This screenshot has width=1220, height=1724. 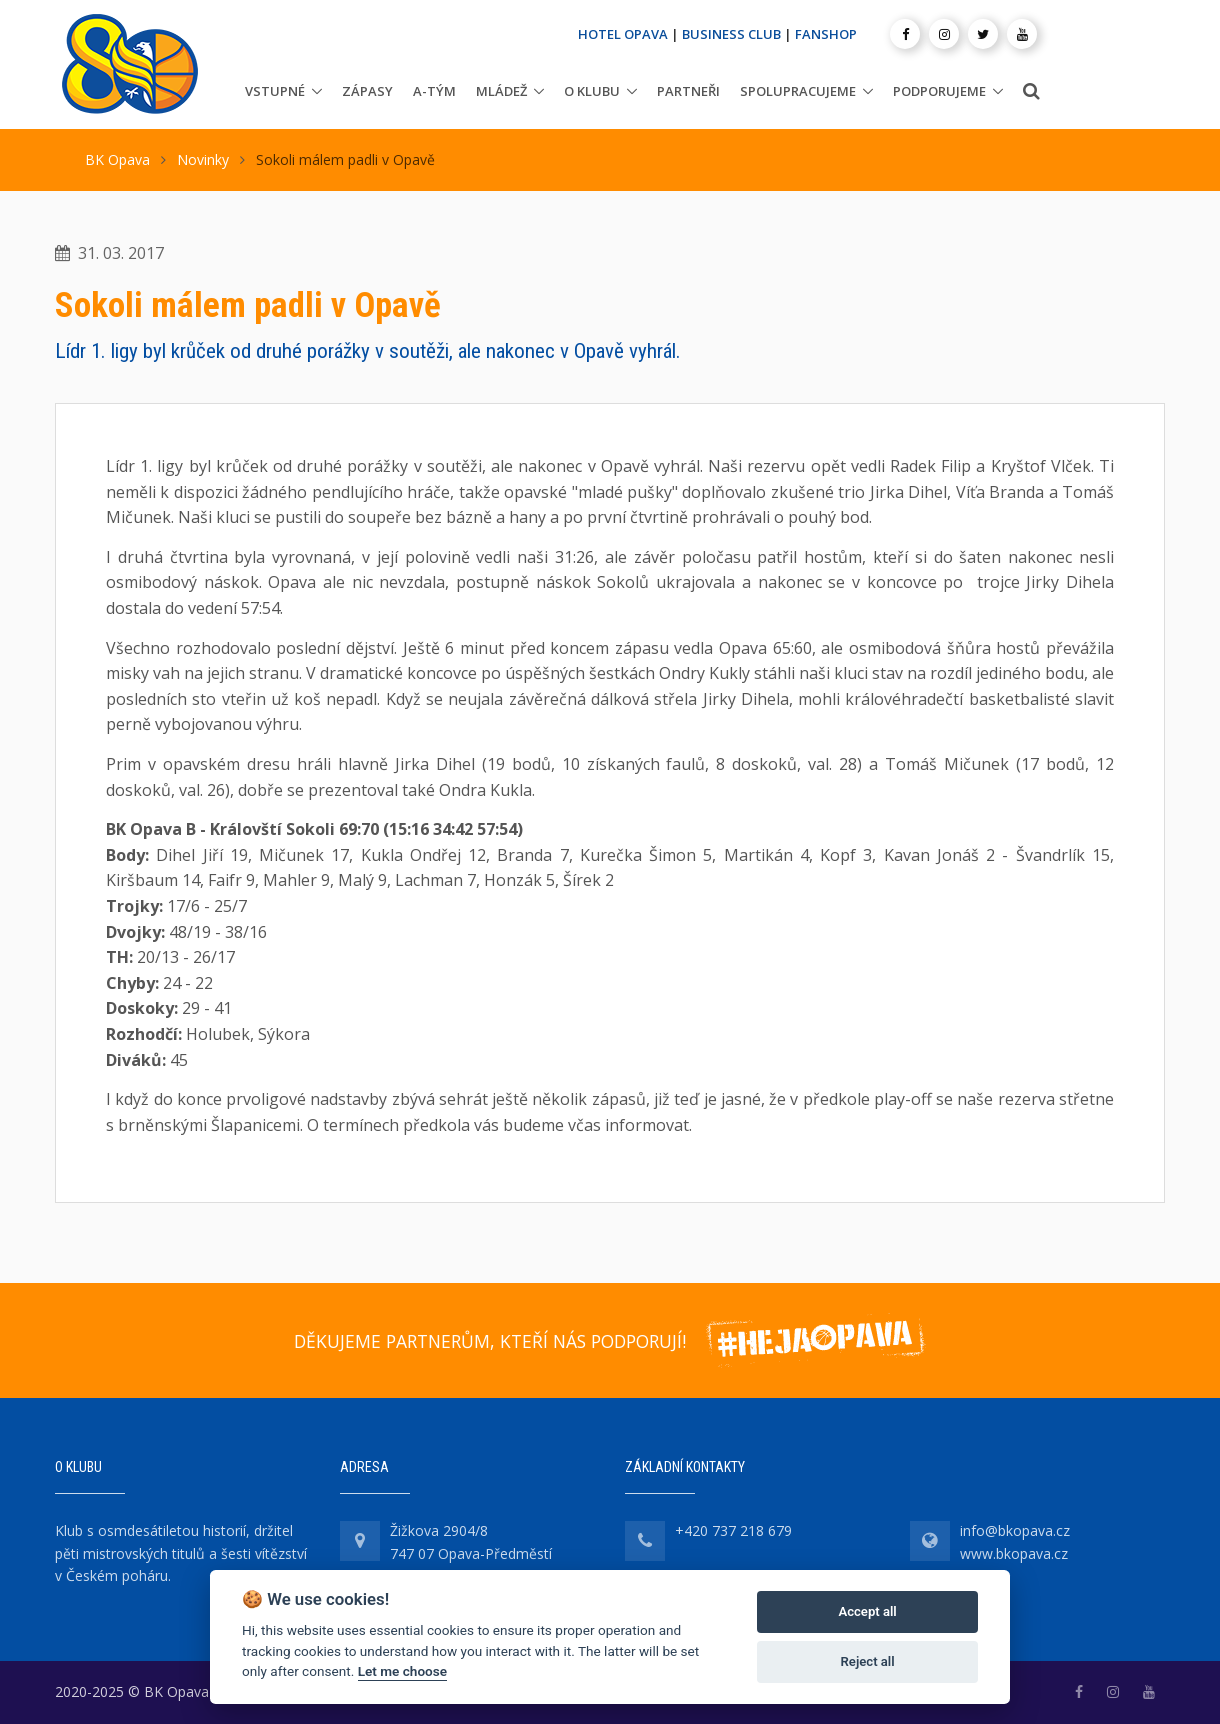 What do you see at coordinates (1015, 1530) in the screenshot?
I see `info@bkopava.cz` at bounding box center [1015, 1530].